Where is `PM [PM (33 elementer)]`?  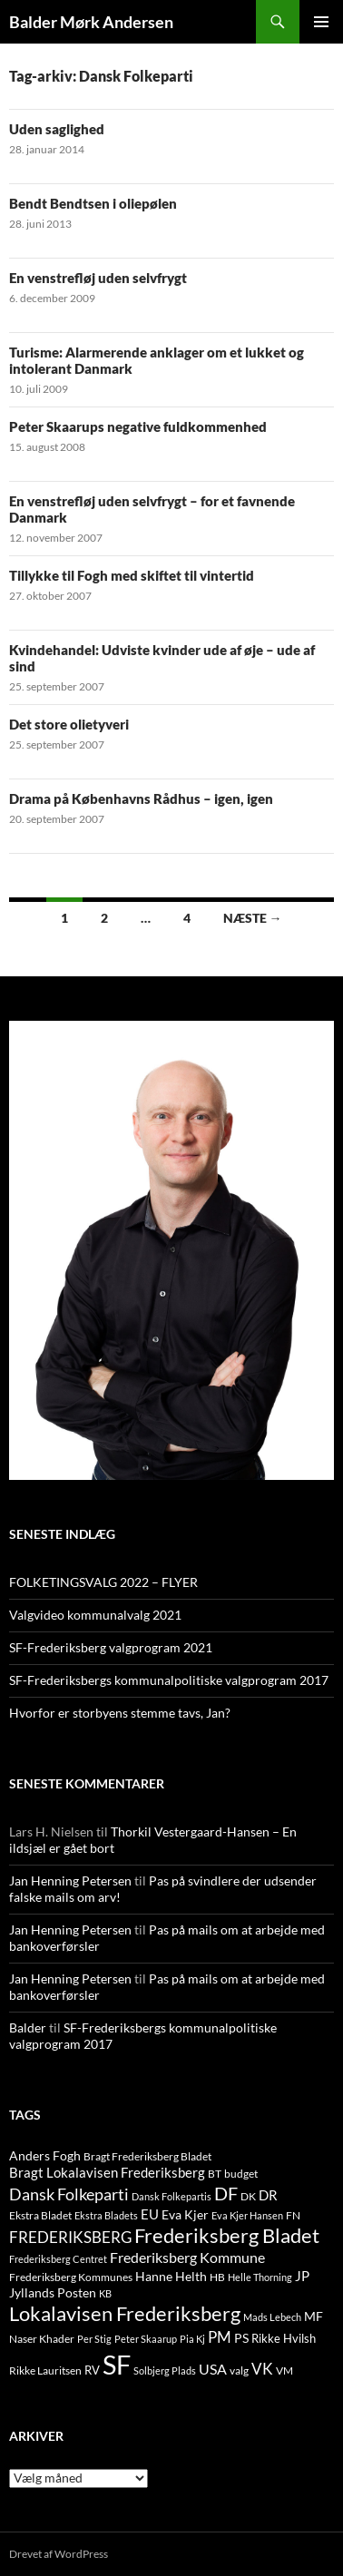 PM [PM (33 elementer)] is located at coordinates (219, 2336).